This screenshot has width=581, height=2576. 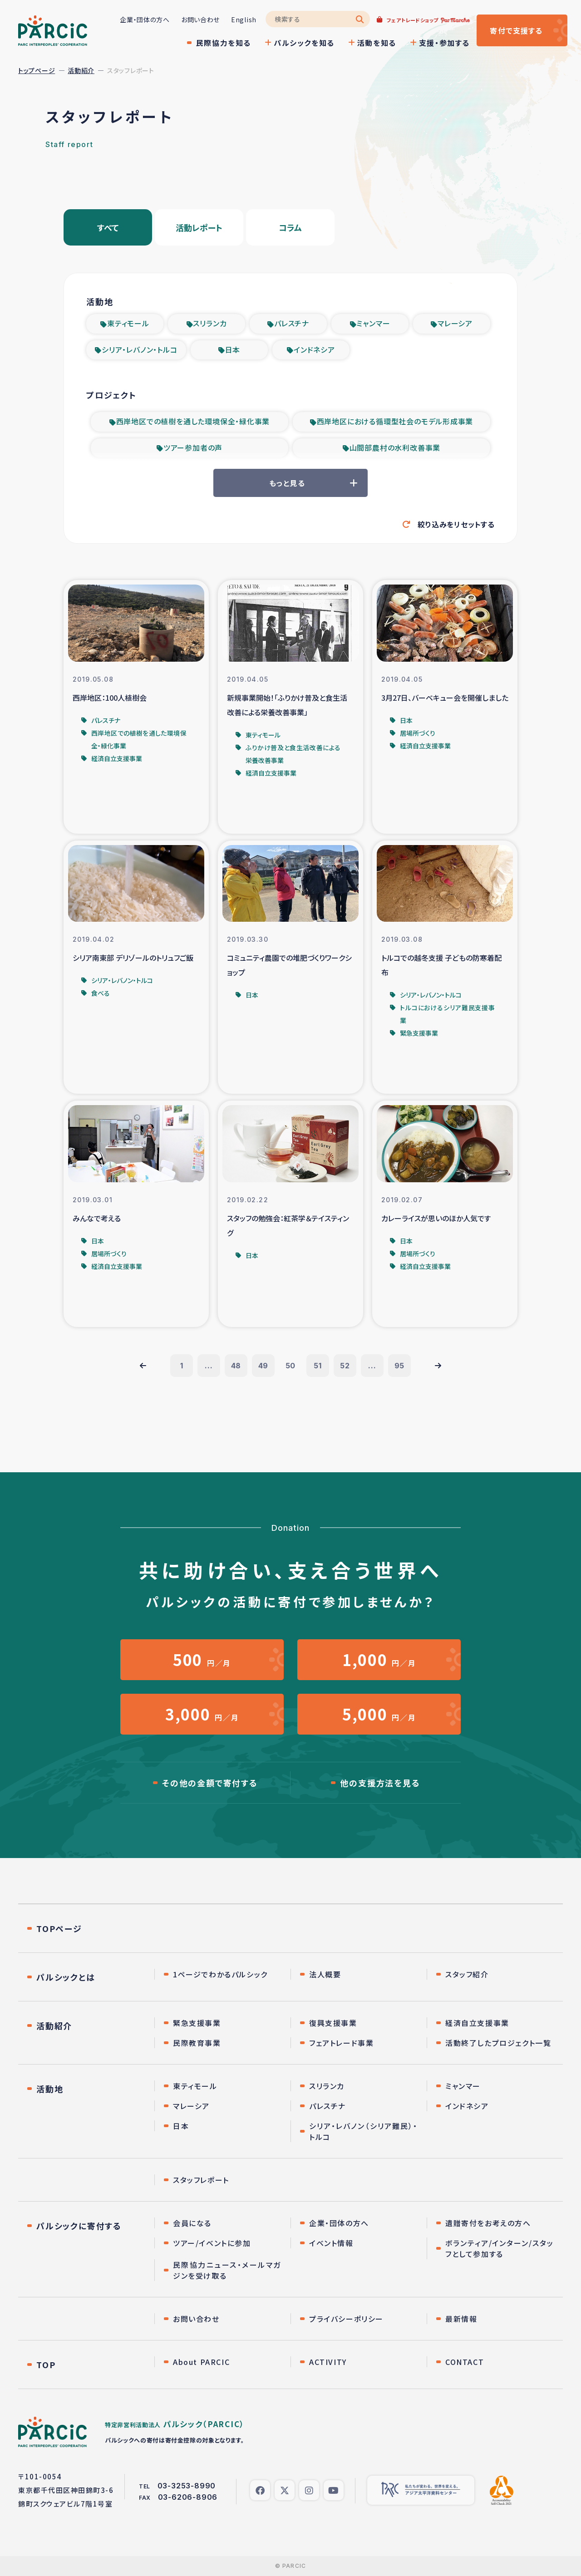 I want to click on シリア・レバノン・トルコ, so click(x=139, y=349).